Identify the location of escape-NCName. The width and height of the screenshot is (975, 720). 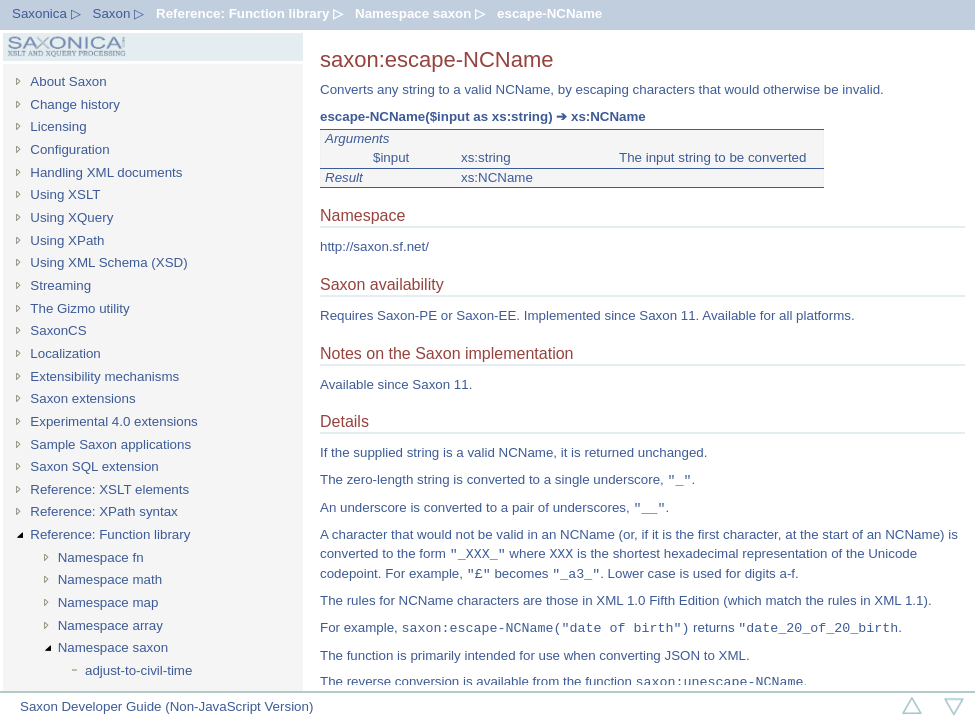
(549, 13).